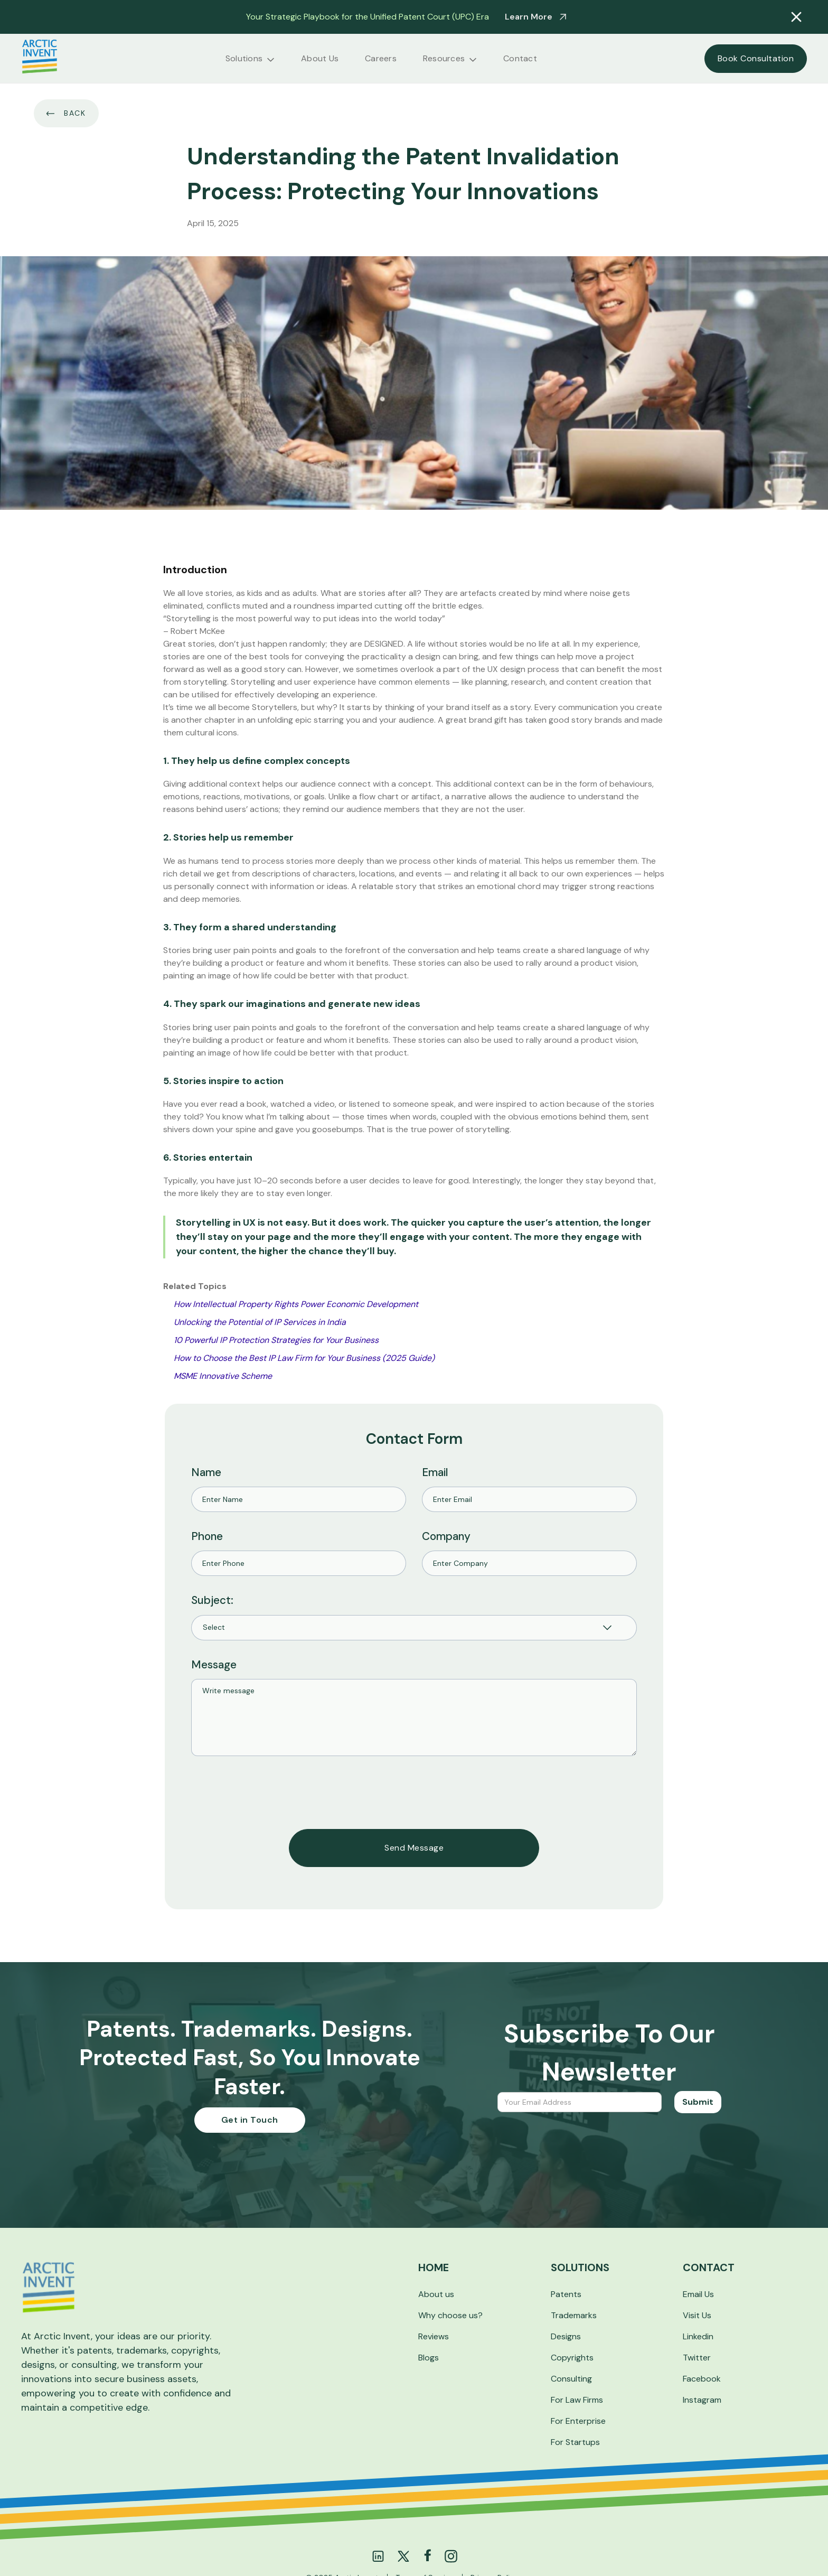 The width and height of the screenshot is (828, 2576). Describe the element at coordinates (249, 2119) in the screenshot. I see `Get in Touch` at that location.